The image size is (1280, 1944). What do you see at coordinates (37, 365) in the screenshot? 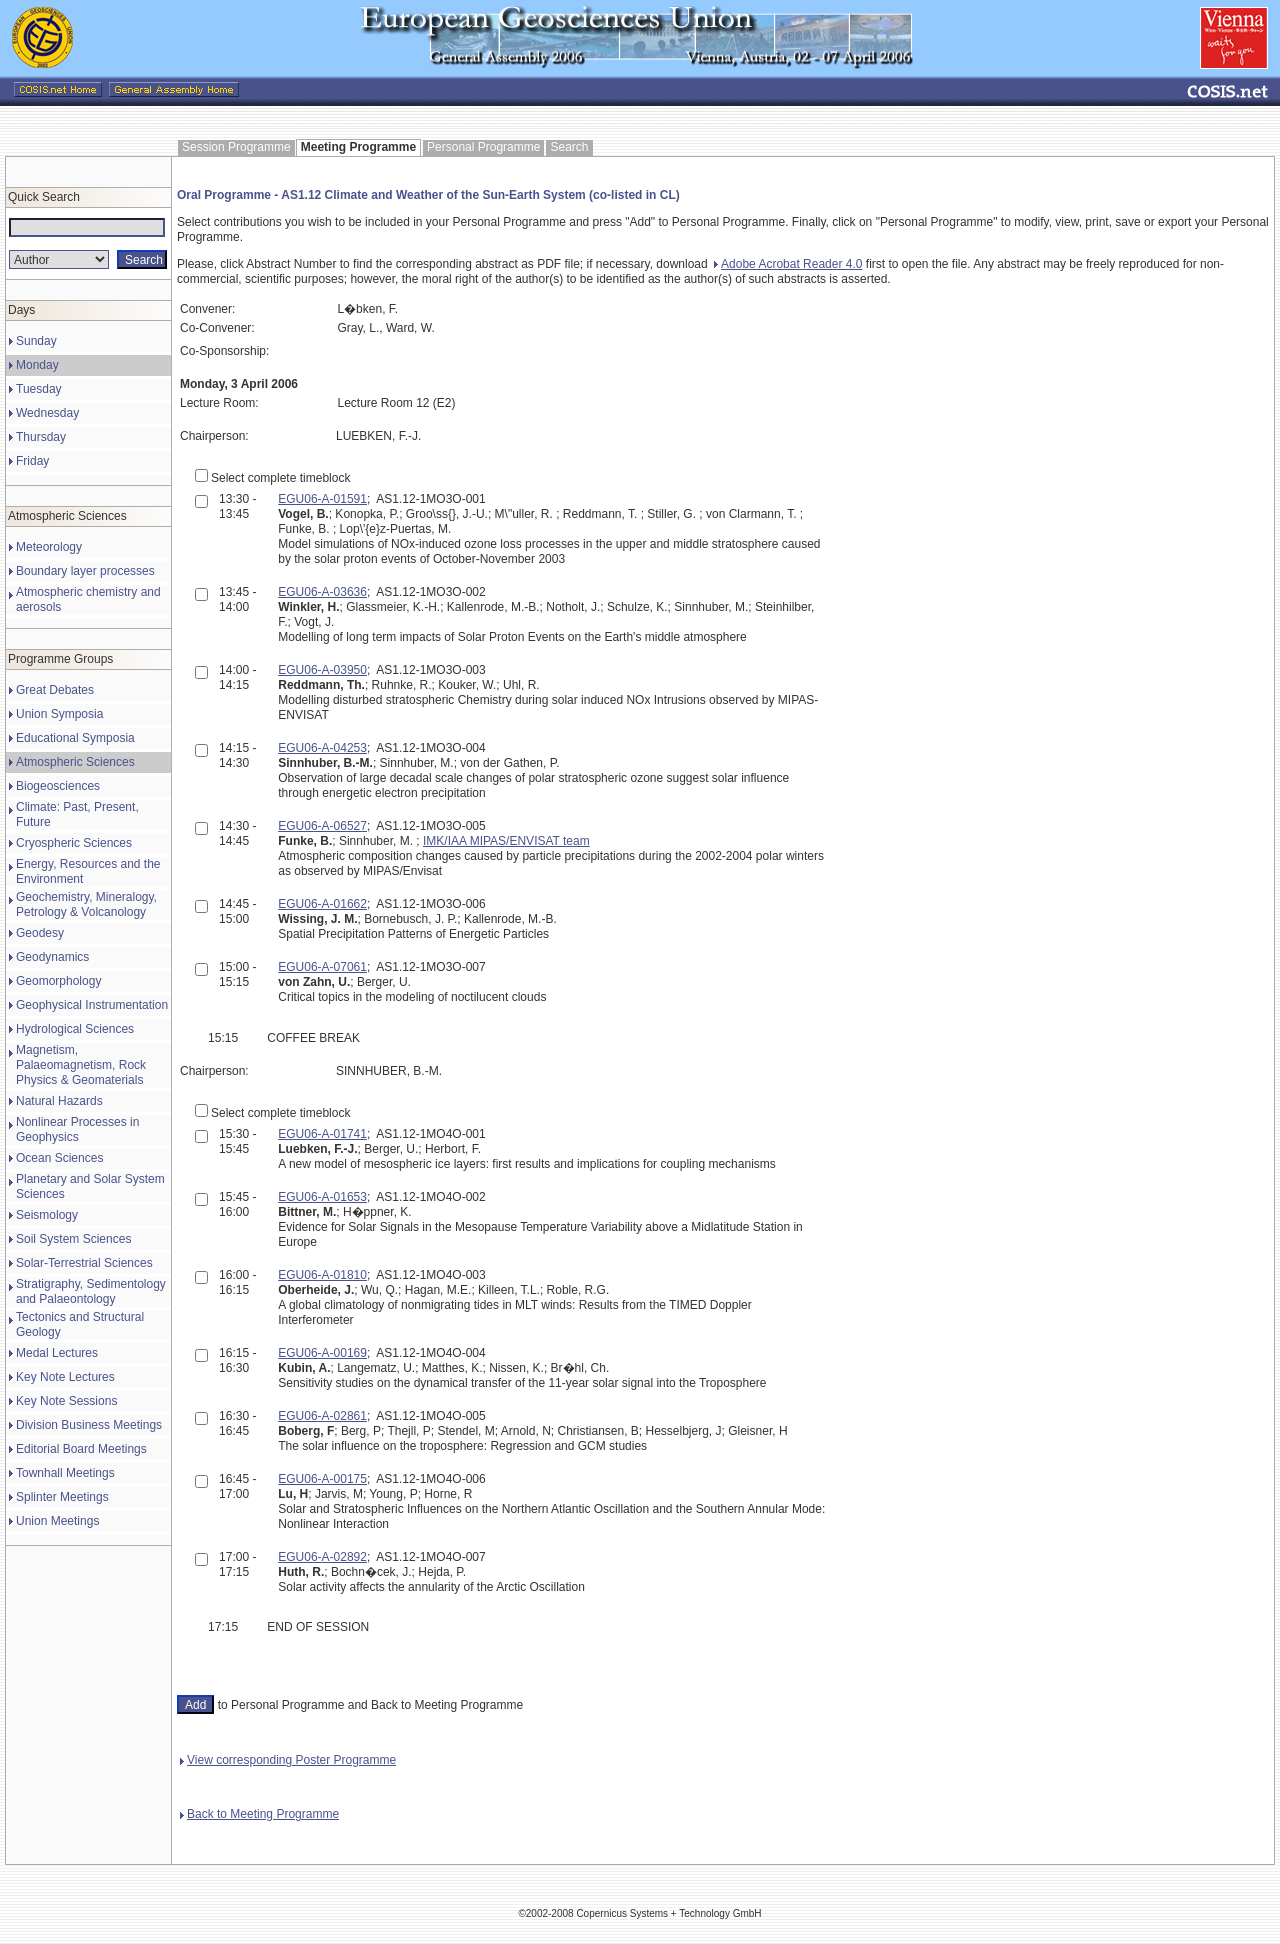
I see `Monday` at bounding box center [37, 365].